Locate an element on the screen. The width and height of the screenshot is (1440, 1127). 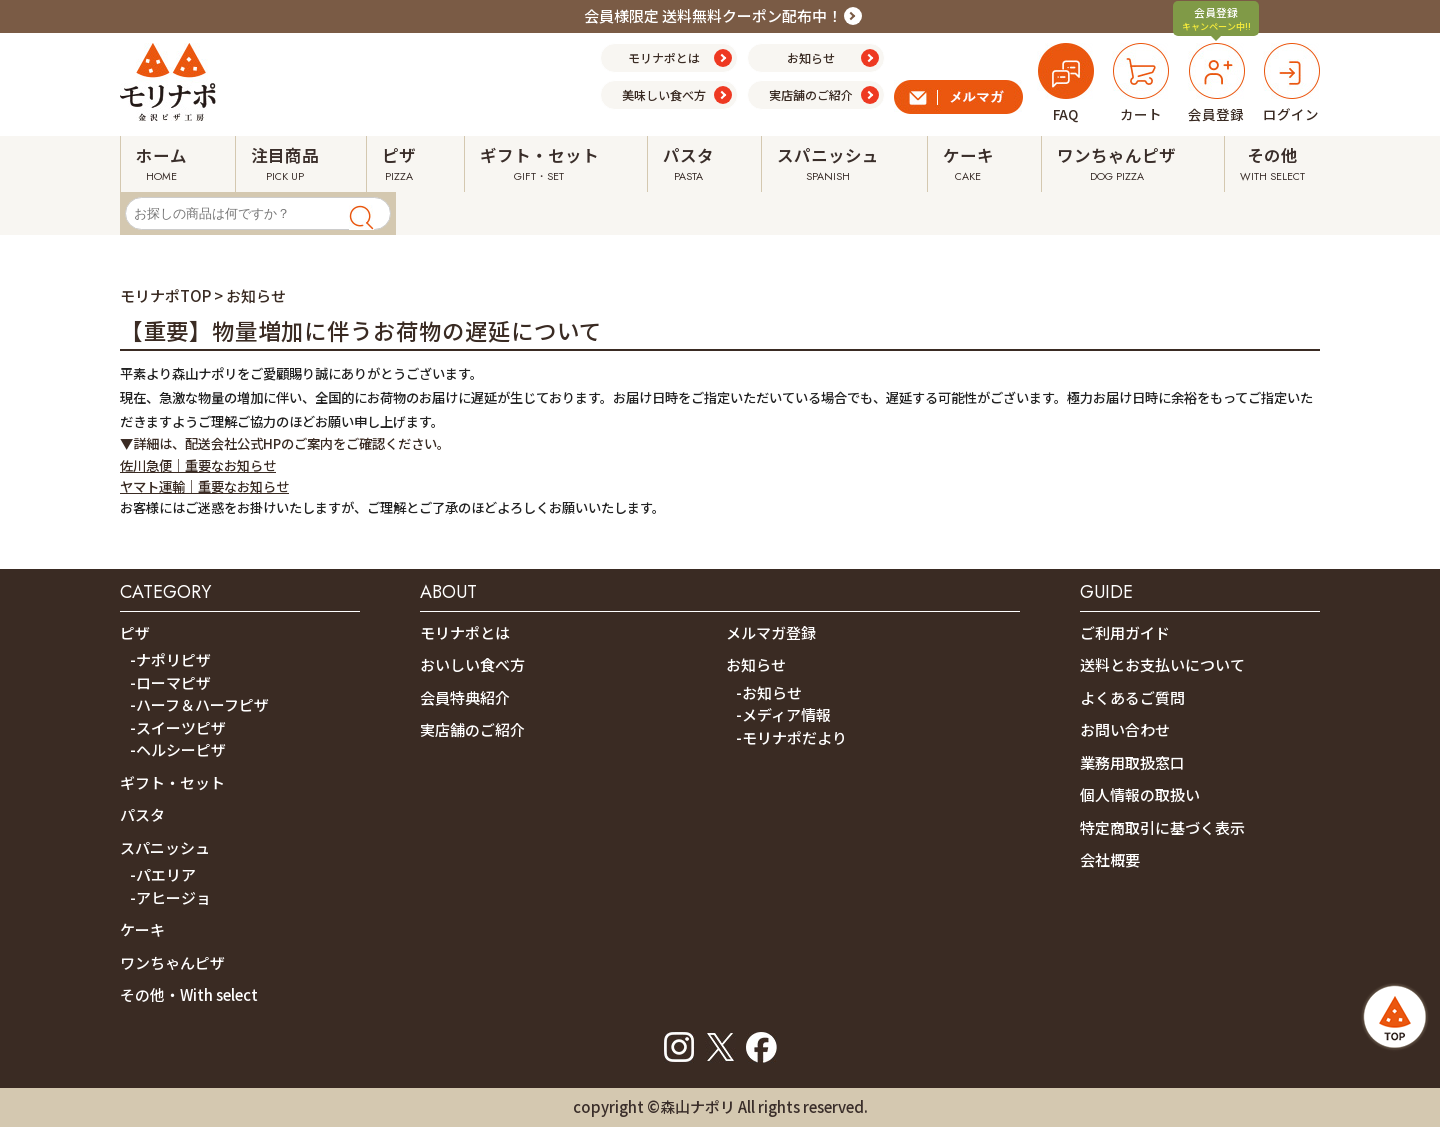
モリナポTOP is located at coordinates (165, 295).